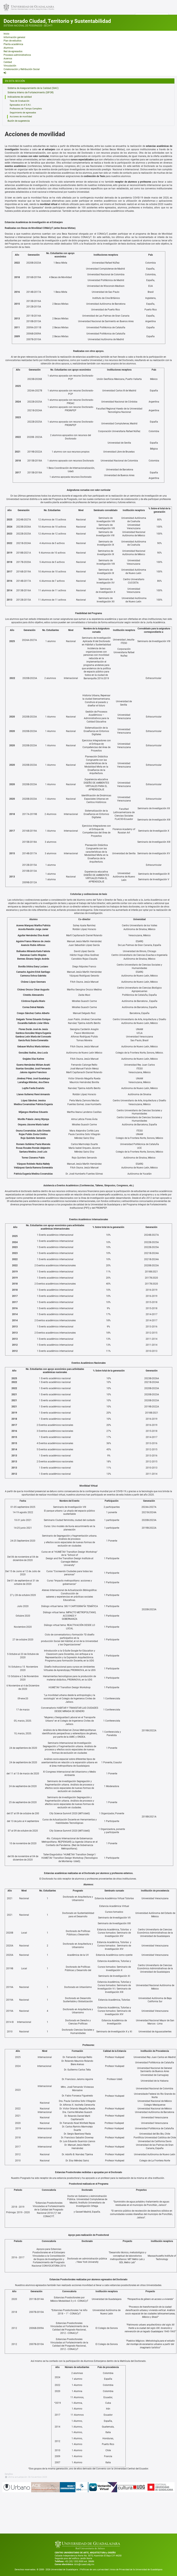 Image resolution: width=177 pixels, height=2576 pixels. What do you see at coordinates (21, 116) in the screenshot?
I see `Acciones de movilidad` at bounding box center [21, 116].